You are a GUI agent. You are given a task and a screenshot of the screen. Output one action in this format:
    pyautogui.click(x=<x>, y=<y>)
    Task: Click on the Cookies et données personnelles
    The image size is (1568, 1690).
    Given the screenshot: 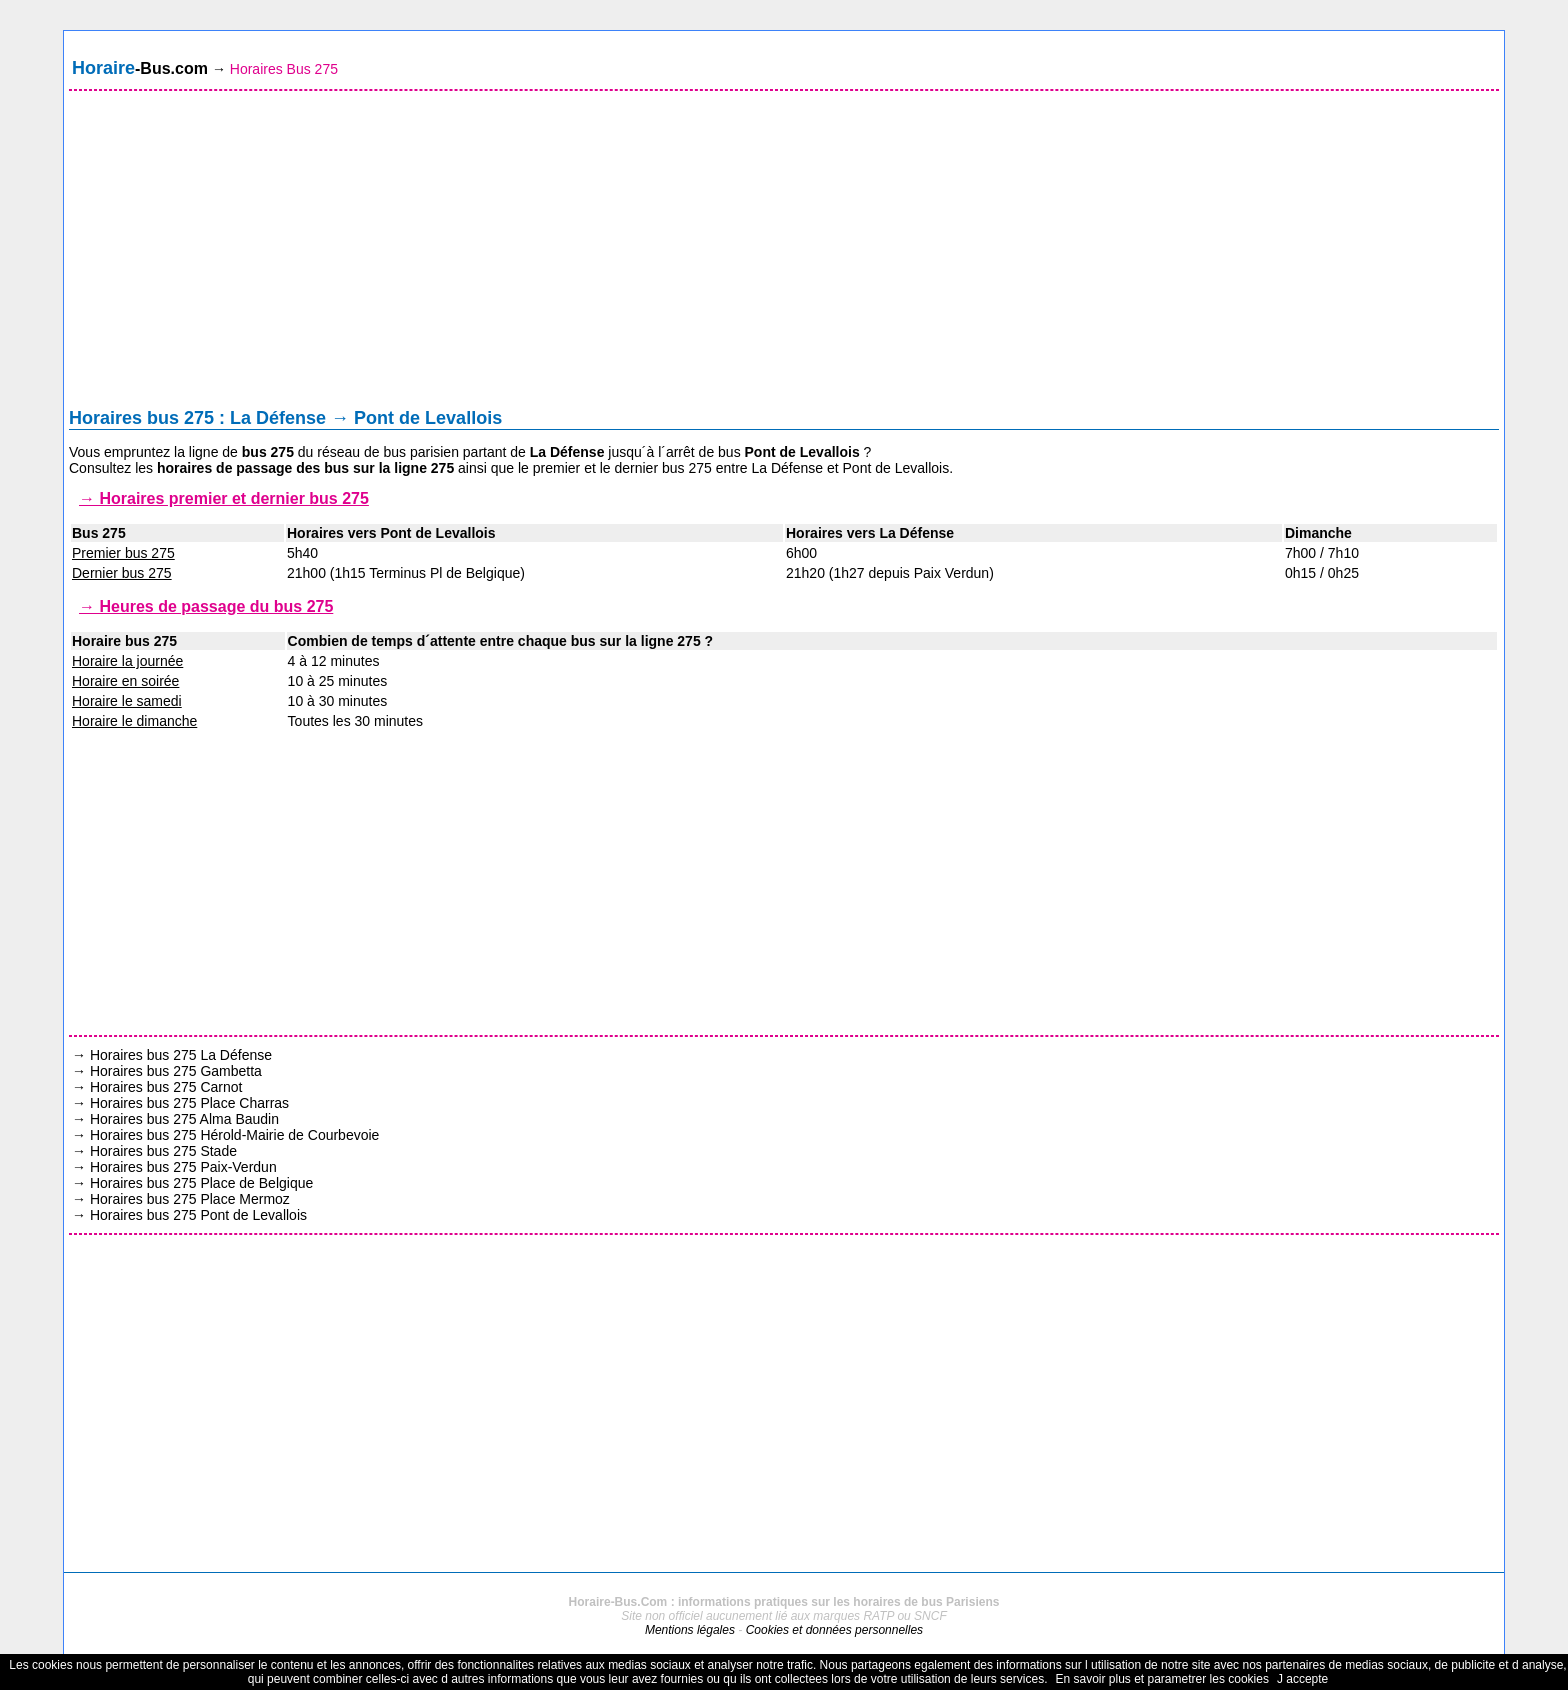 What is the action you would take?
    pyautogui.click(x=834, y=1630)
    